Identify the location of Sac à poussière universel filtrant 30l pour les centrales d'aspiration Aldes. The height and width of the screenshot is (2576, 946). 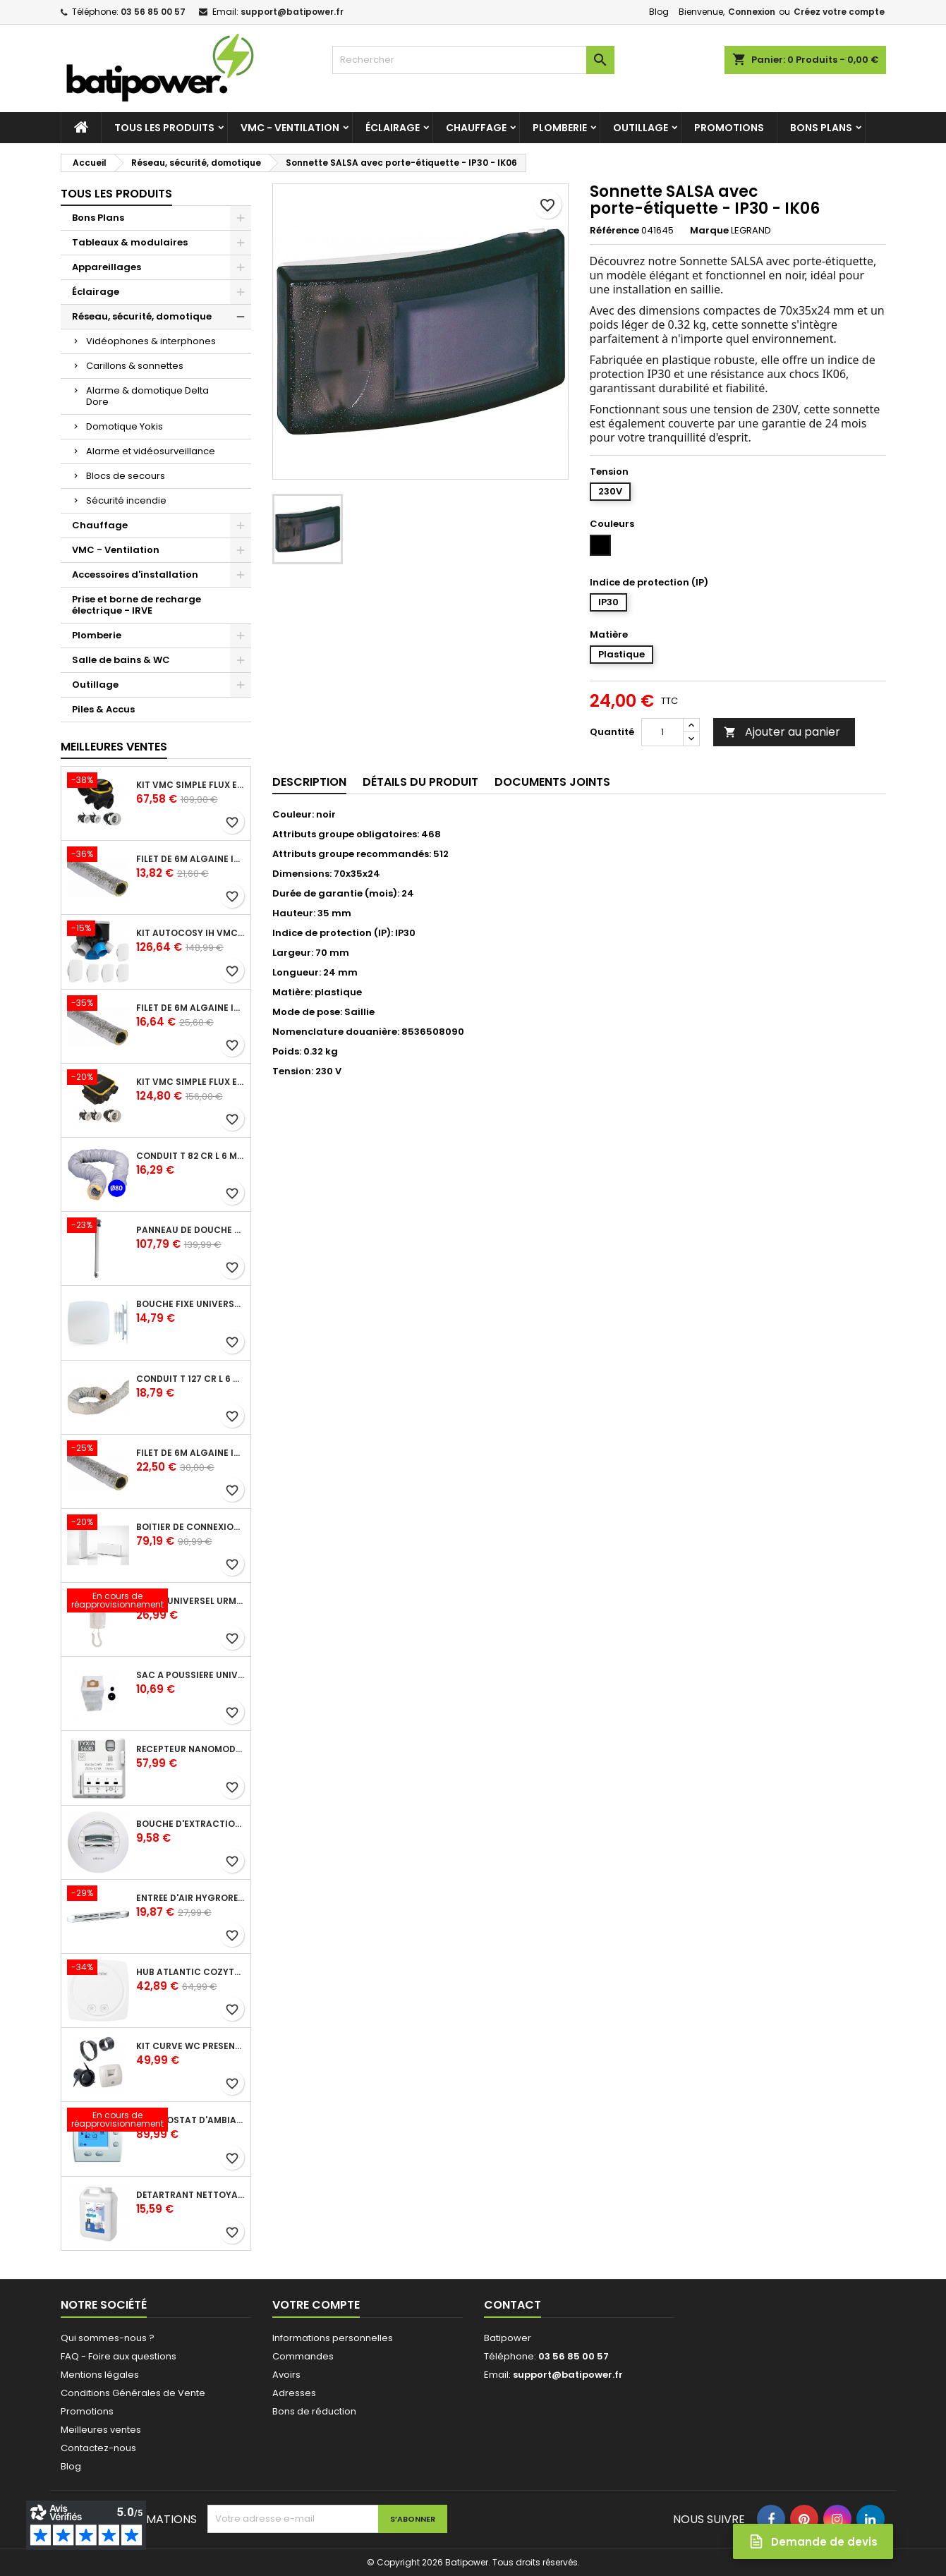
(190, 1675).